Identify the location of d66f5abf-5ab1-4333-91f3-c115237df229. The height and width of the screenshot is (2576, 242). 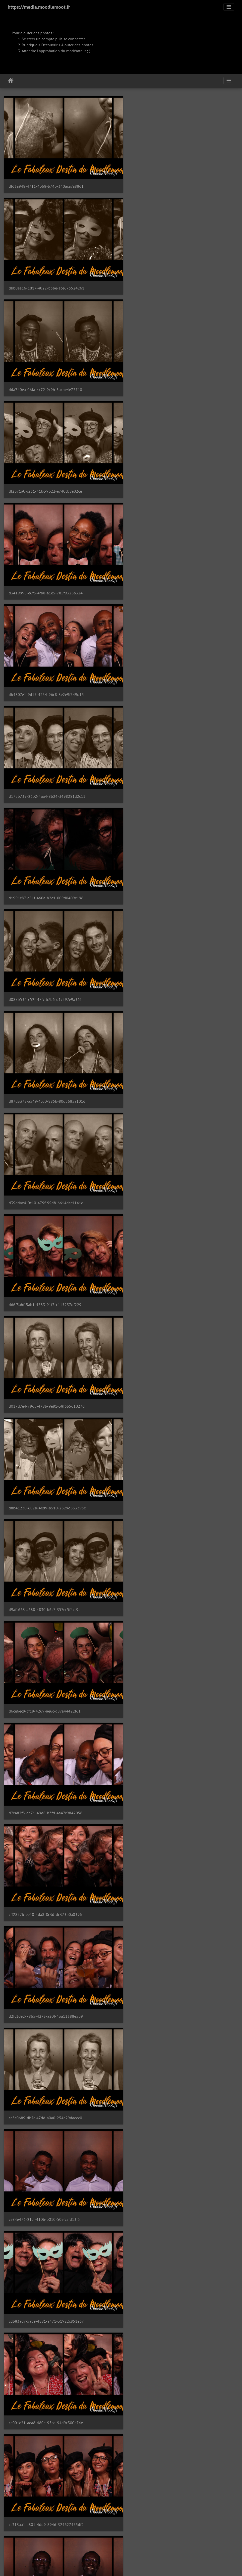
(166, 669).